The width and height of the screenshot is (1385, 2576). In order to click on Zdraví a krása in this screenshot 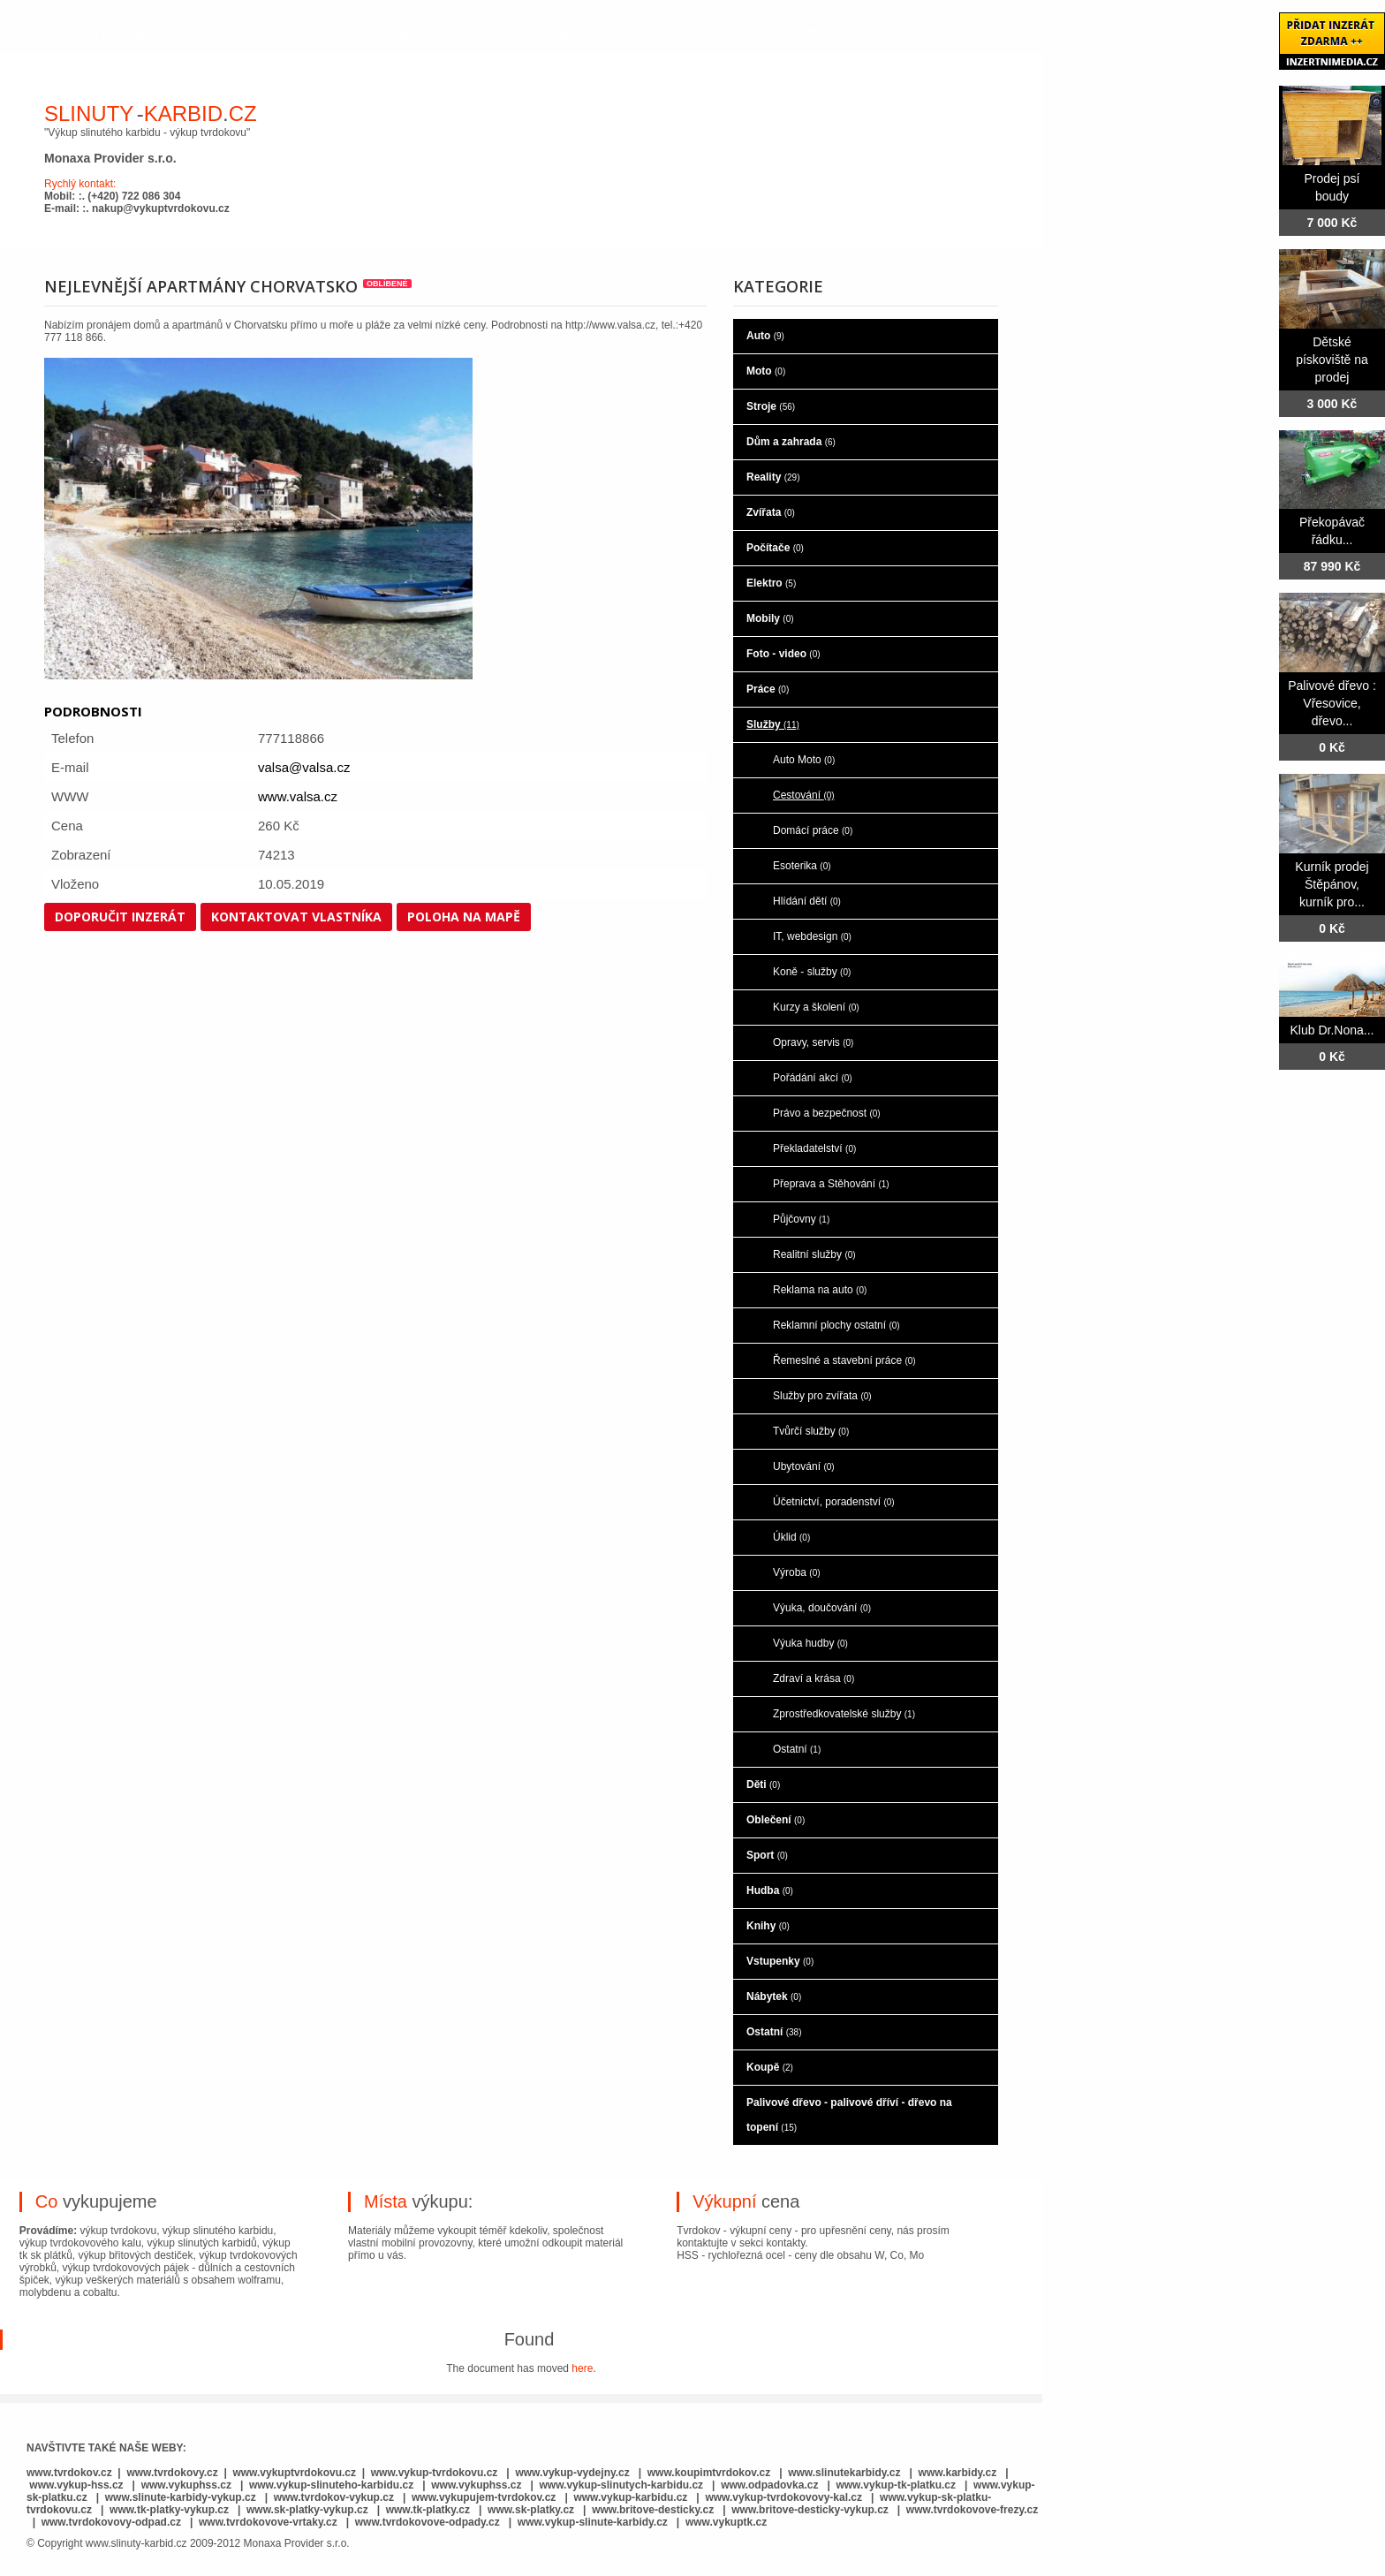, I will do `click(813, 1678)`.